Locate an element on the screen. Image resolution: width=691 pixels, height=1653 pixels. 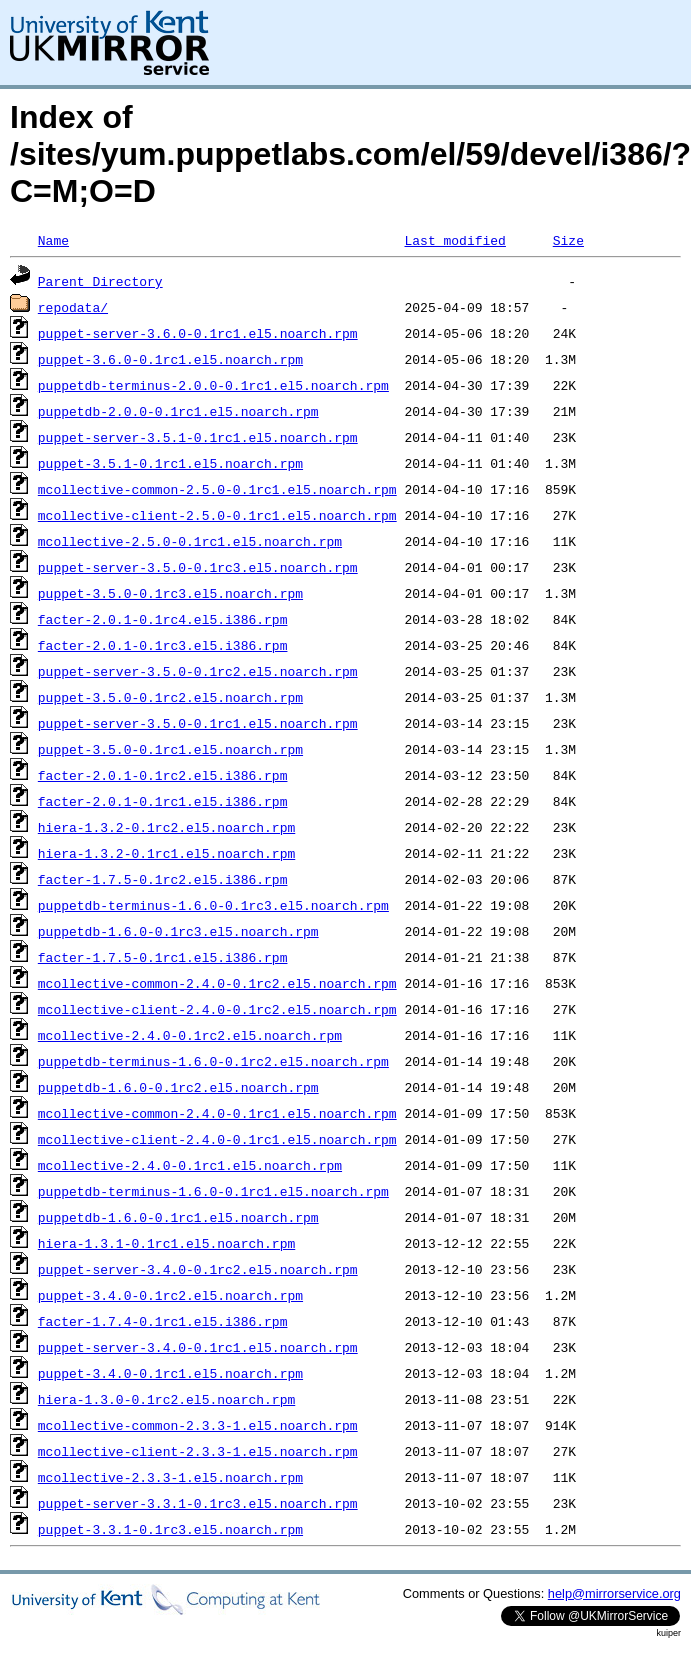
hiera-1.3.2-0.1rc2.el5.noarch.rpm is located at coordinates (166, 827).